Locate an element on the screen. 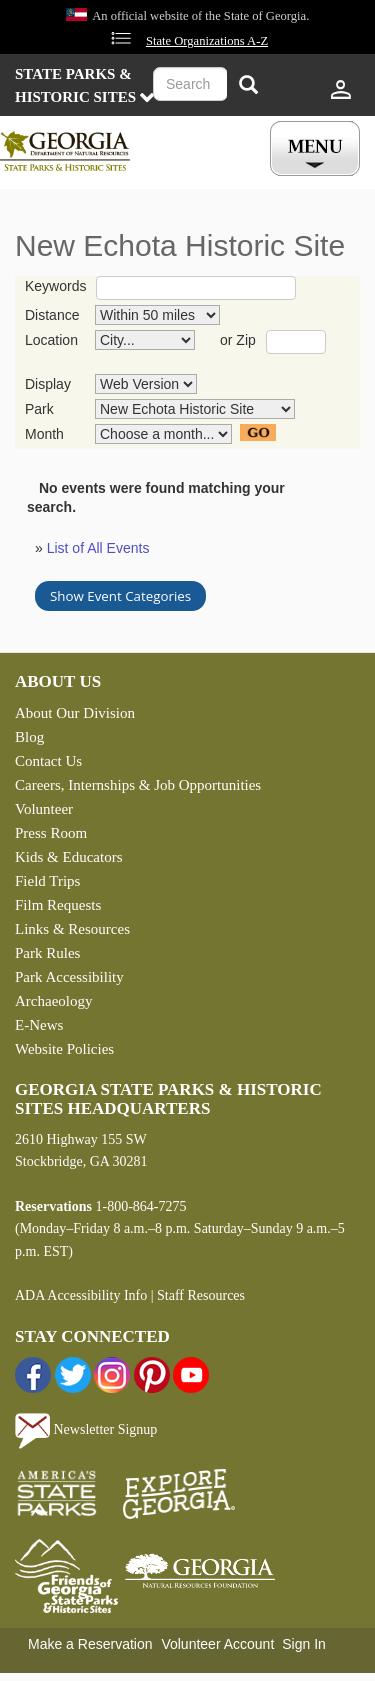 The image size is (375, 1681). Archaeology is located at coordinates (53, 1001).